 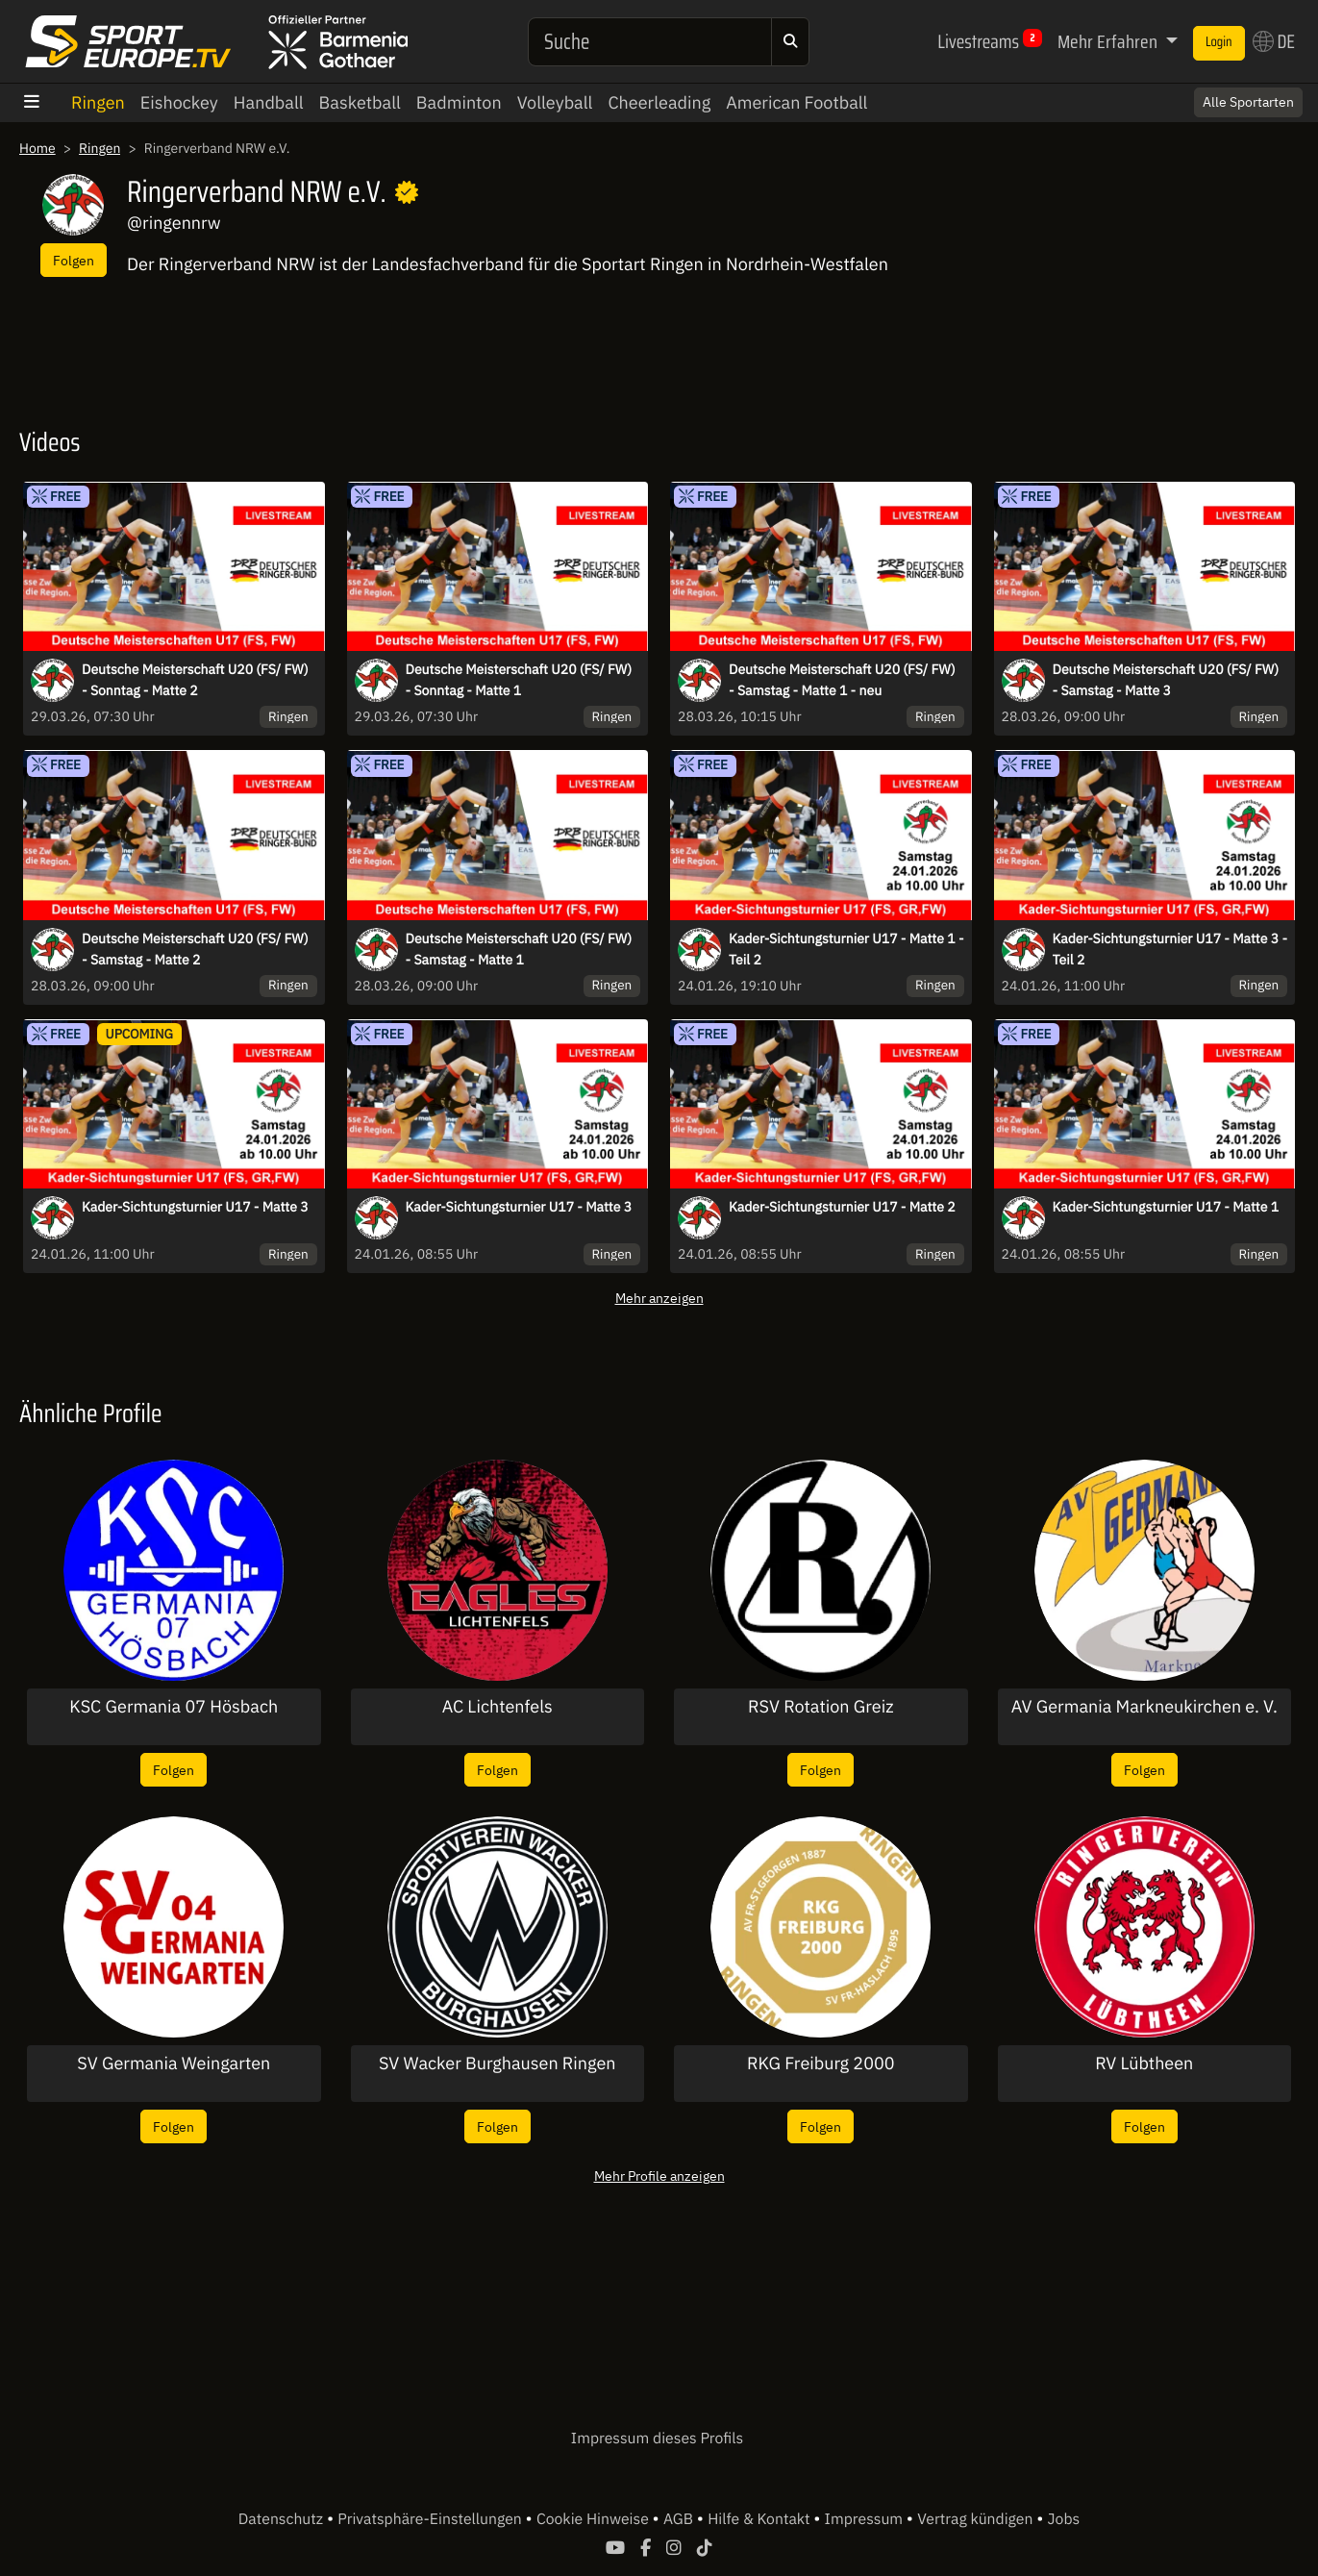 What do you see at coordinates (37, 148) in the screenshot?
I see `Home` at bounding box center [37, 148].